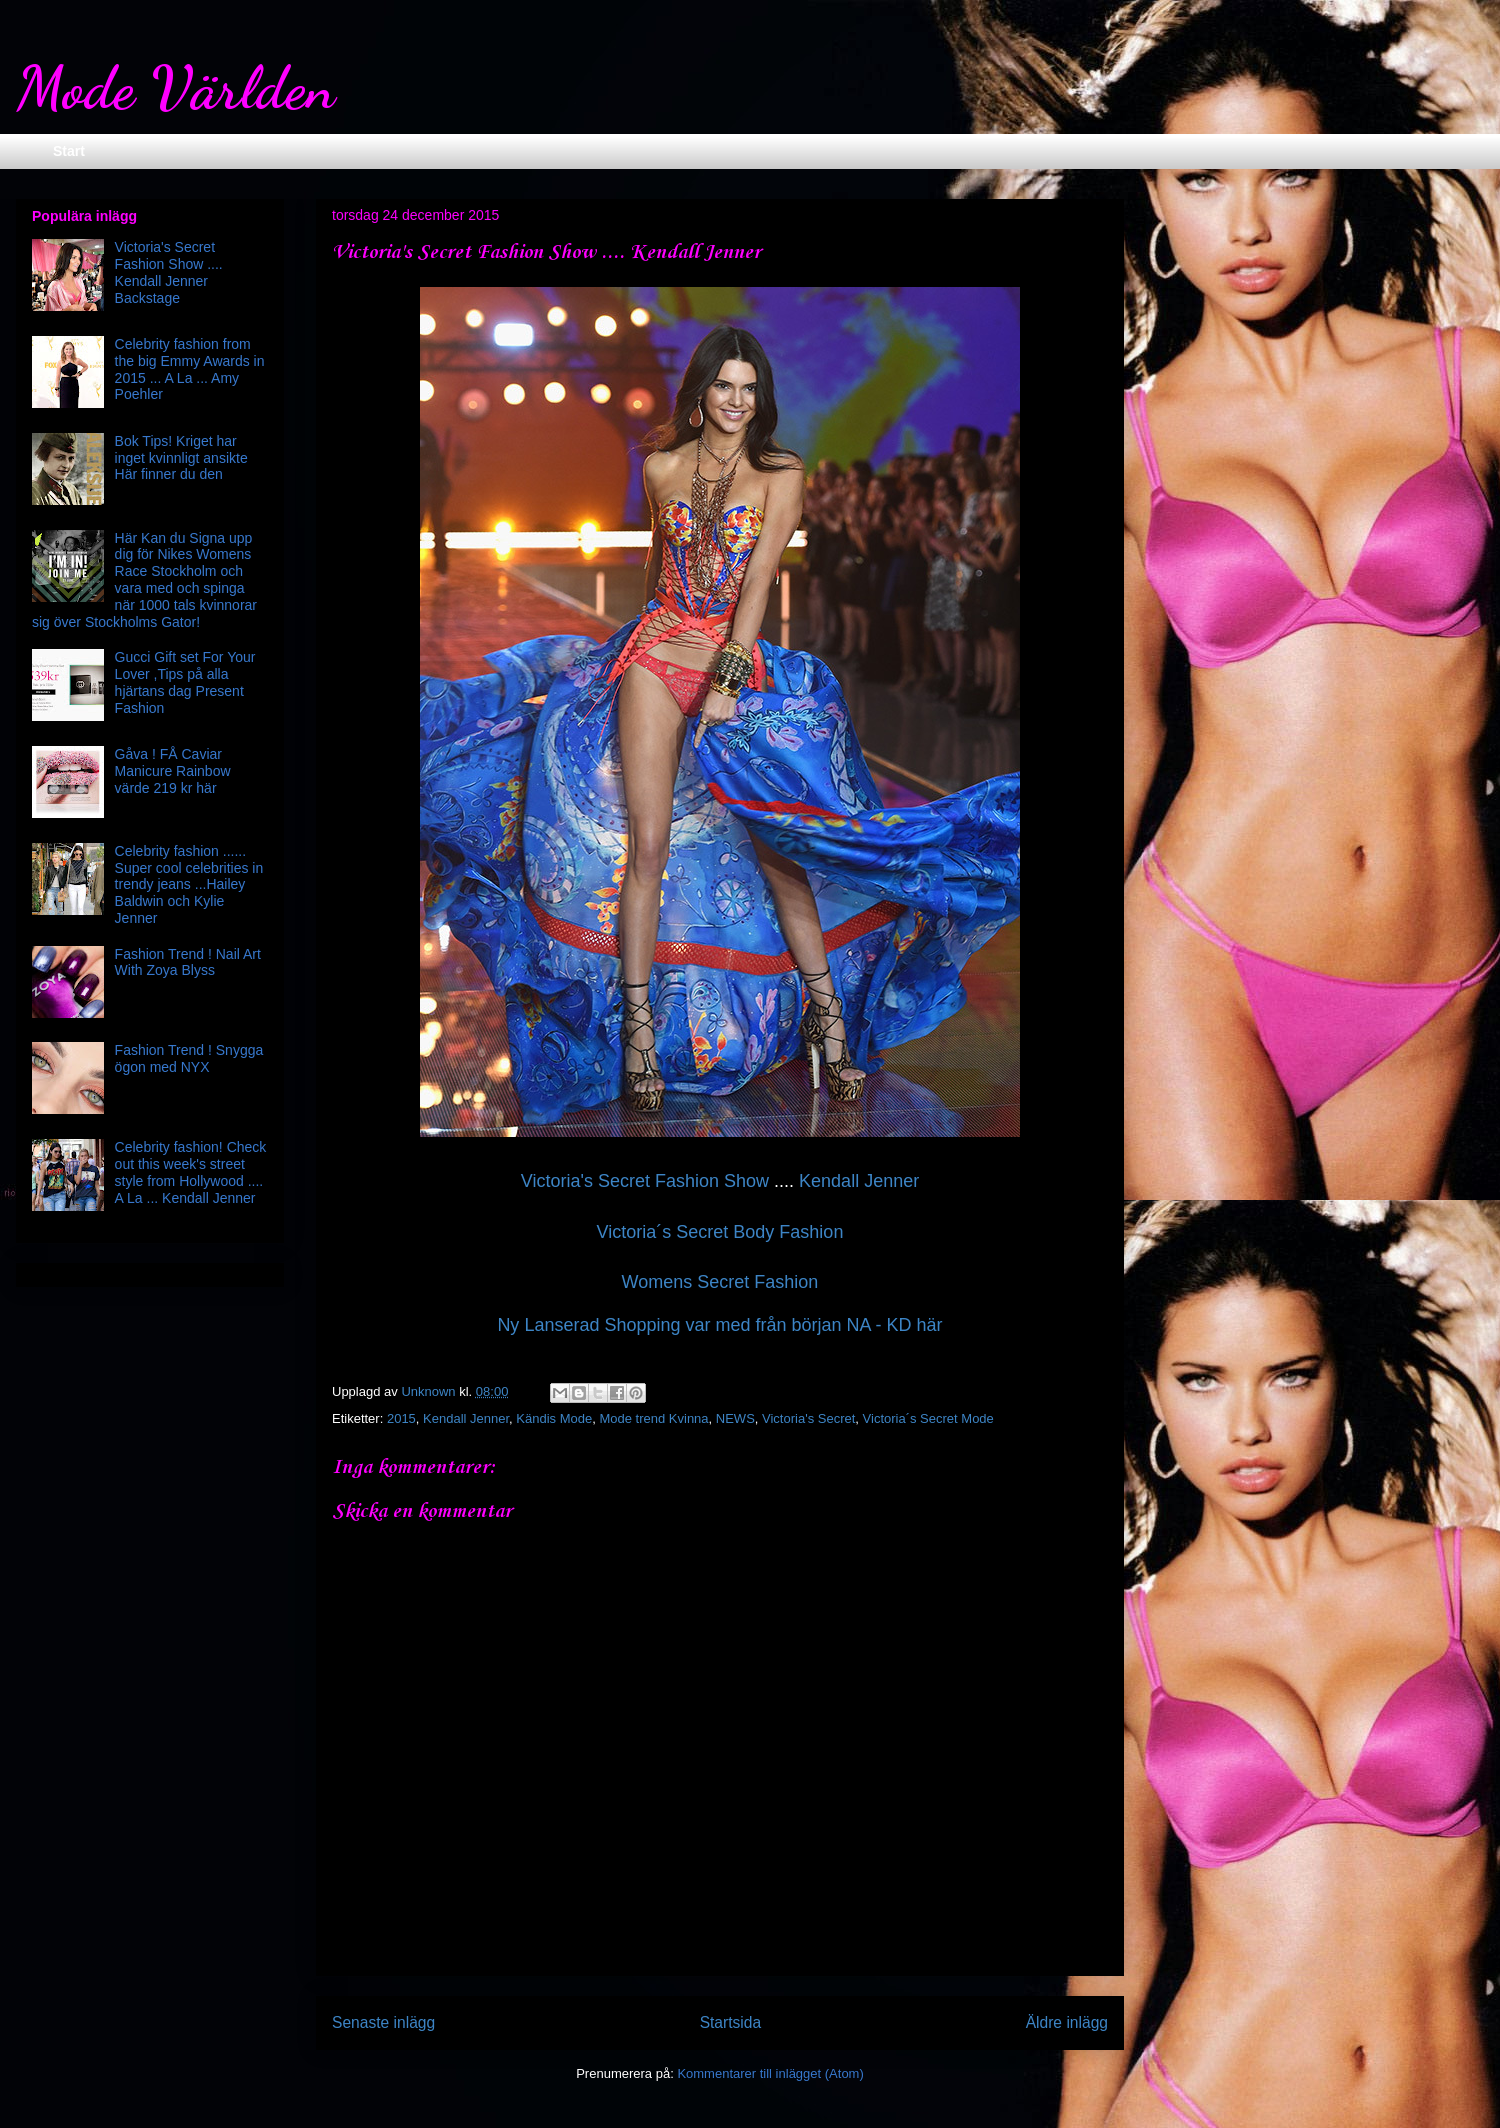 The image size is (1500, 2128). Describe the element at coordinates (190, 369) in the screenshot. I see `Celebrity fashion from the big Emmy Awards in 2015 ... A La ... Amy Poehler` at that location.